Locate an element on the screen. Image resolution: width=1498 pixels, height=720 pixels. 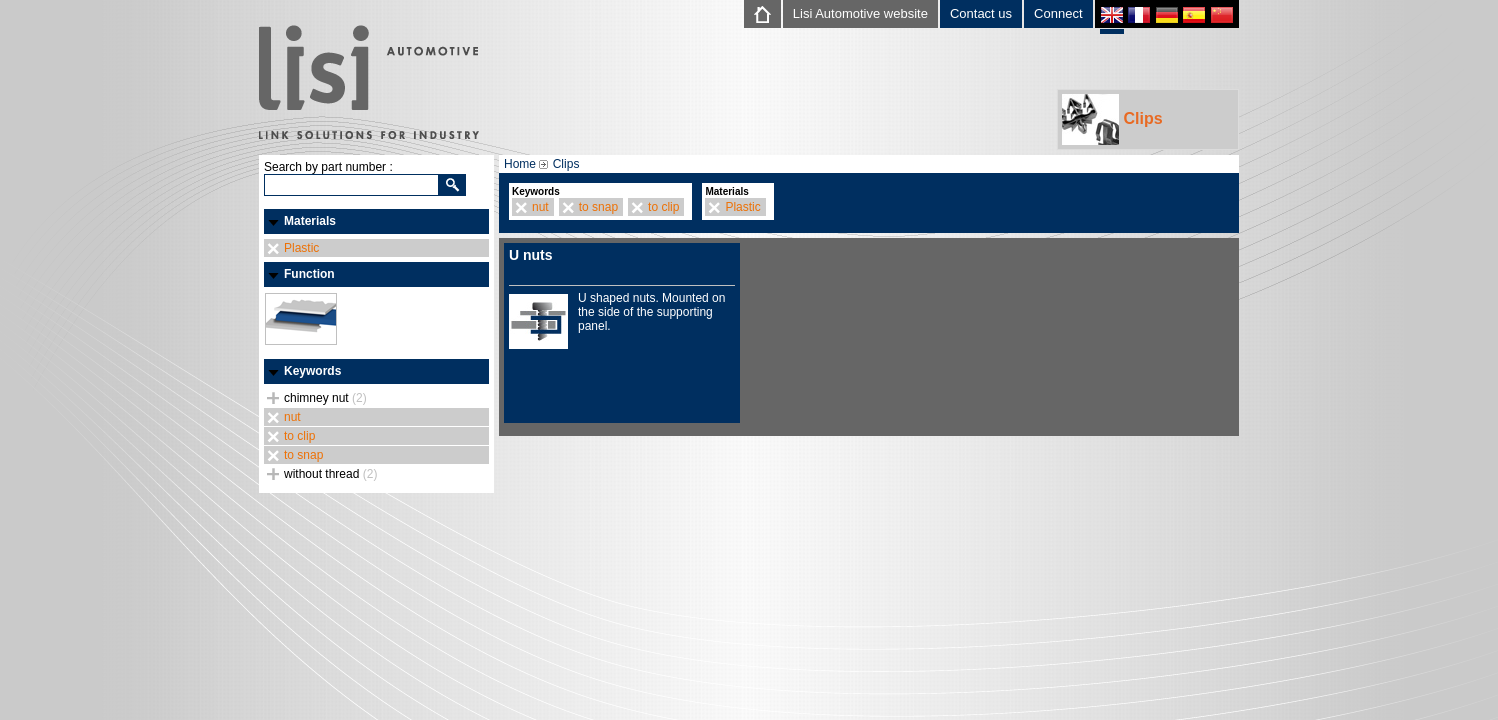
nut is located at coordinates (292, 417).